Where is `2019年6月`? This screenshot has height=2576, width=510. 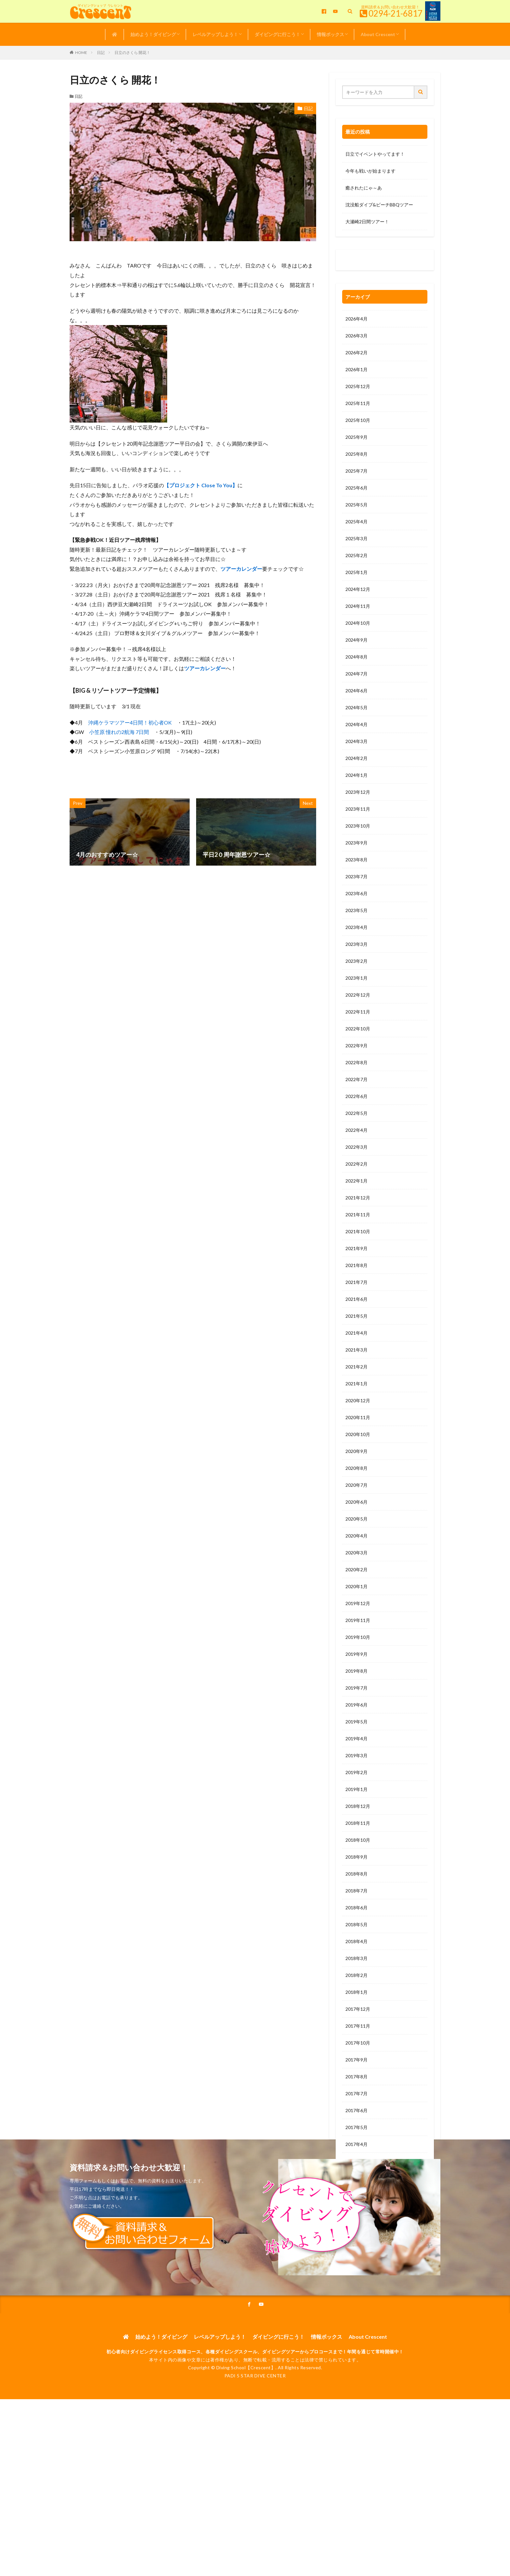 2019年6月 is located at coordinates (356, 1704).